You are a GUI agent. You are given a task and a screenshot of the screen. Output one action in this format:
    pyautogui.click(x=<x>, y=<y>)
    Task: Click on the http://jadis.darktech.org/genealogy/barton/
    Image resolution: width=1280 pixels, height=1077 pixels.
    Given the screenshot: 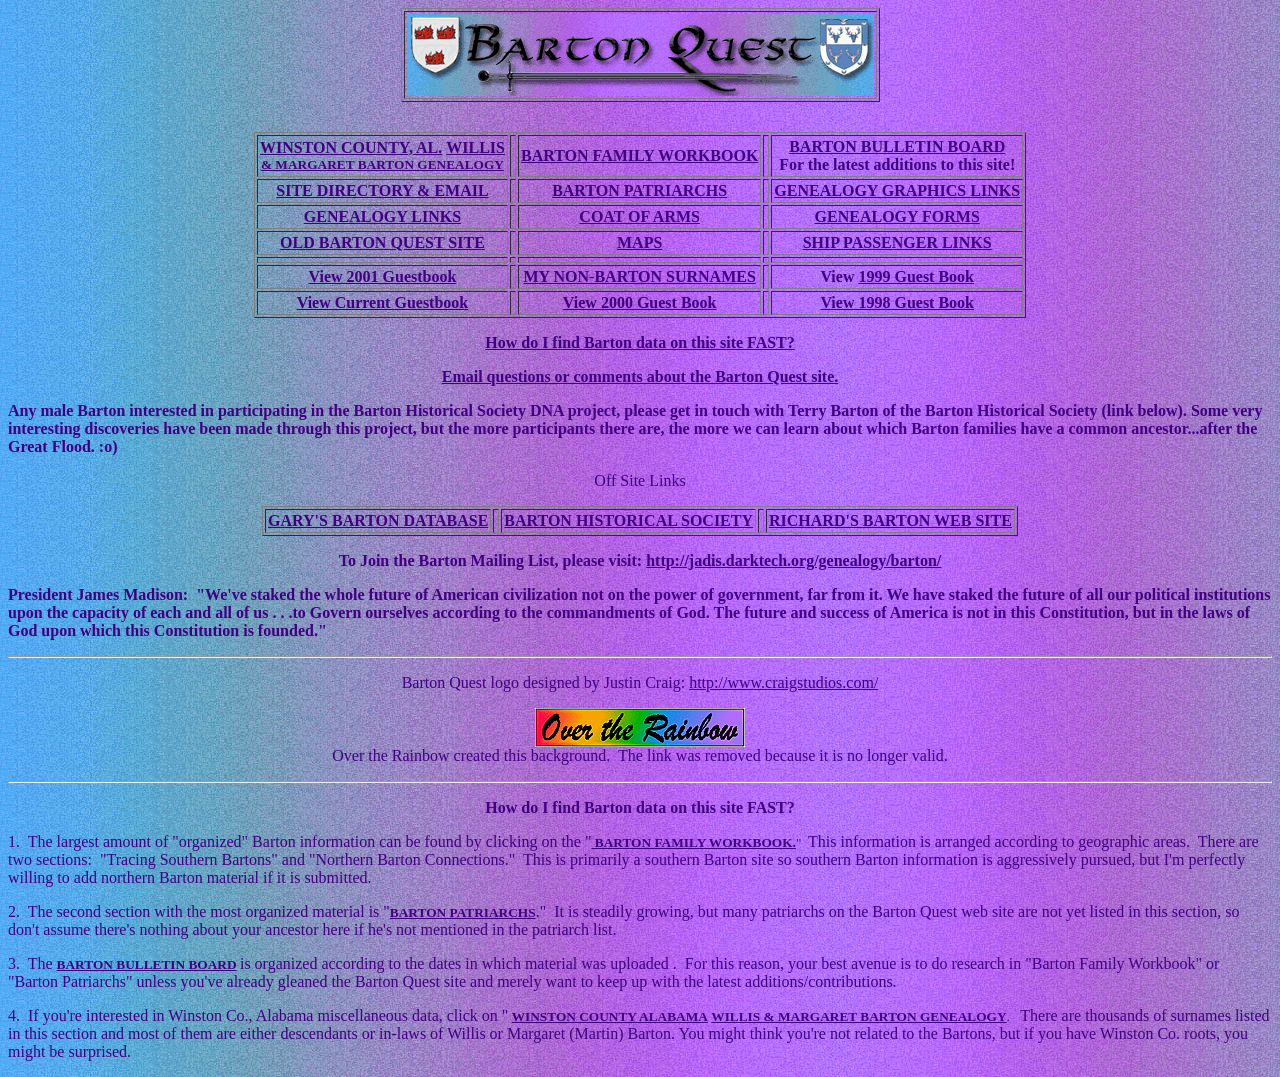 What is the action you would take?
    pyautogui.click(x=793, y=560)
    